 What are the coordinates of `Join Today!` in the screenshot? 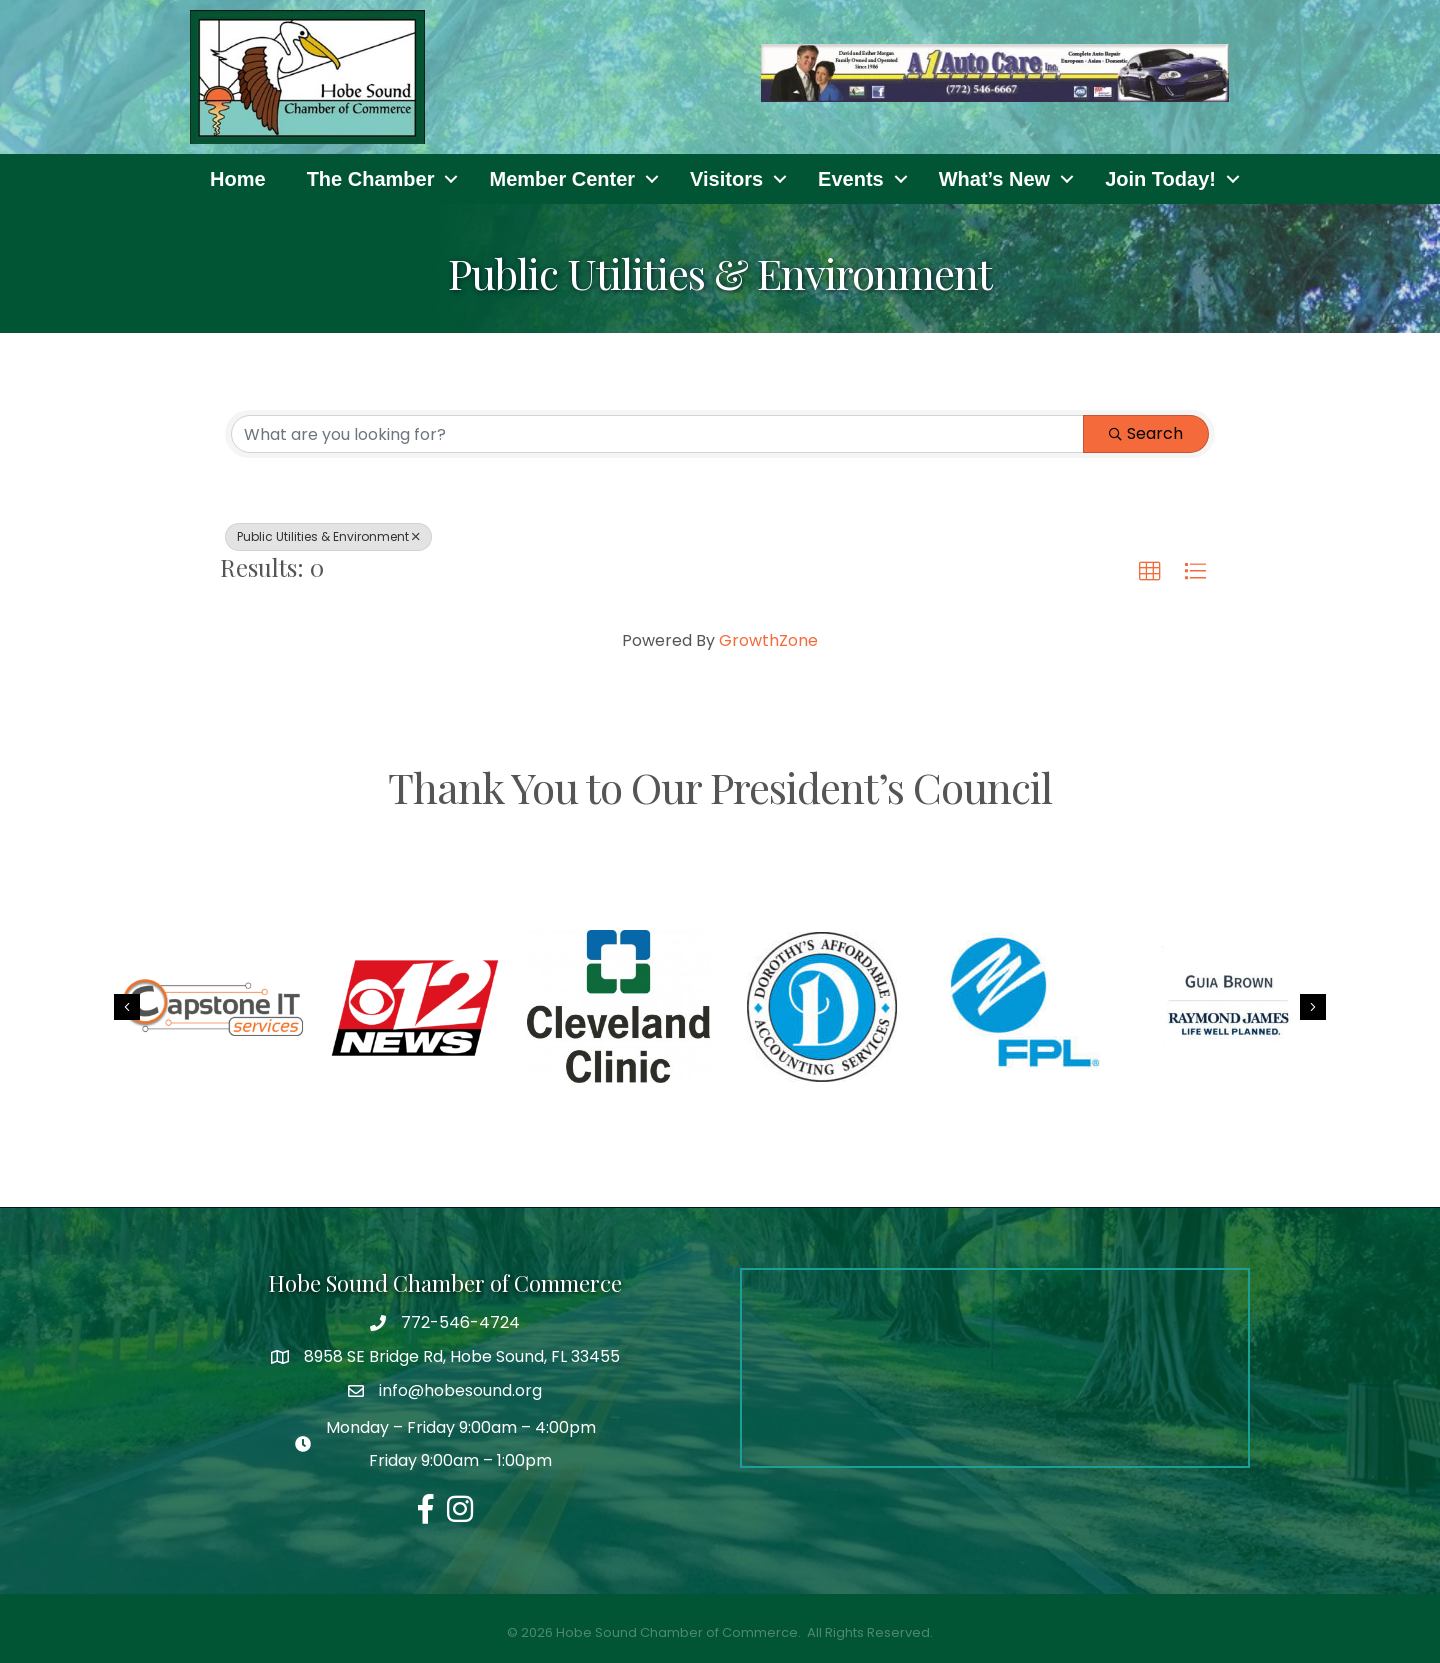 It's located at (1160, 179).